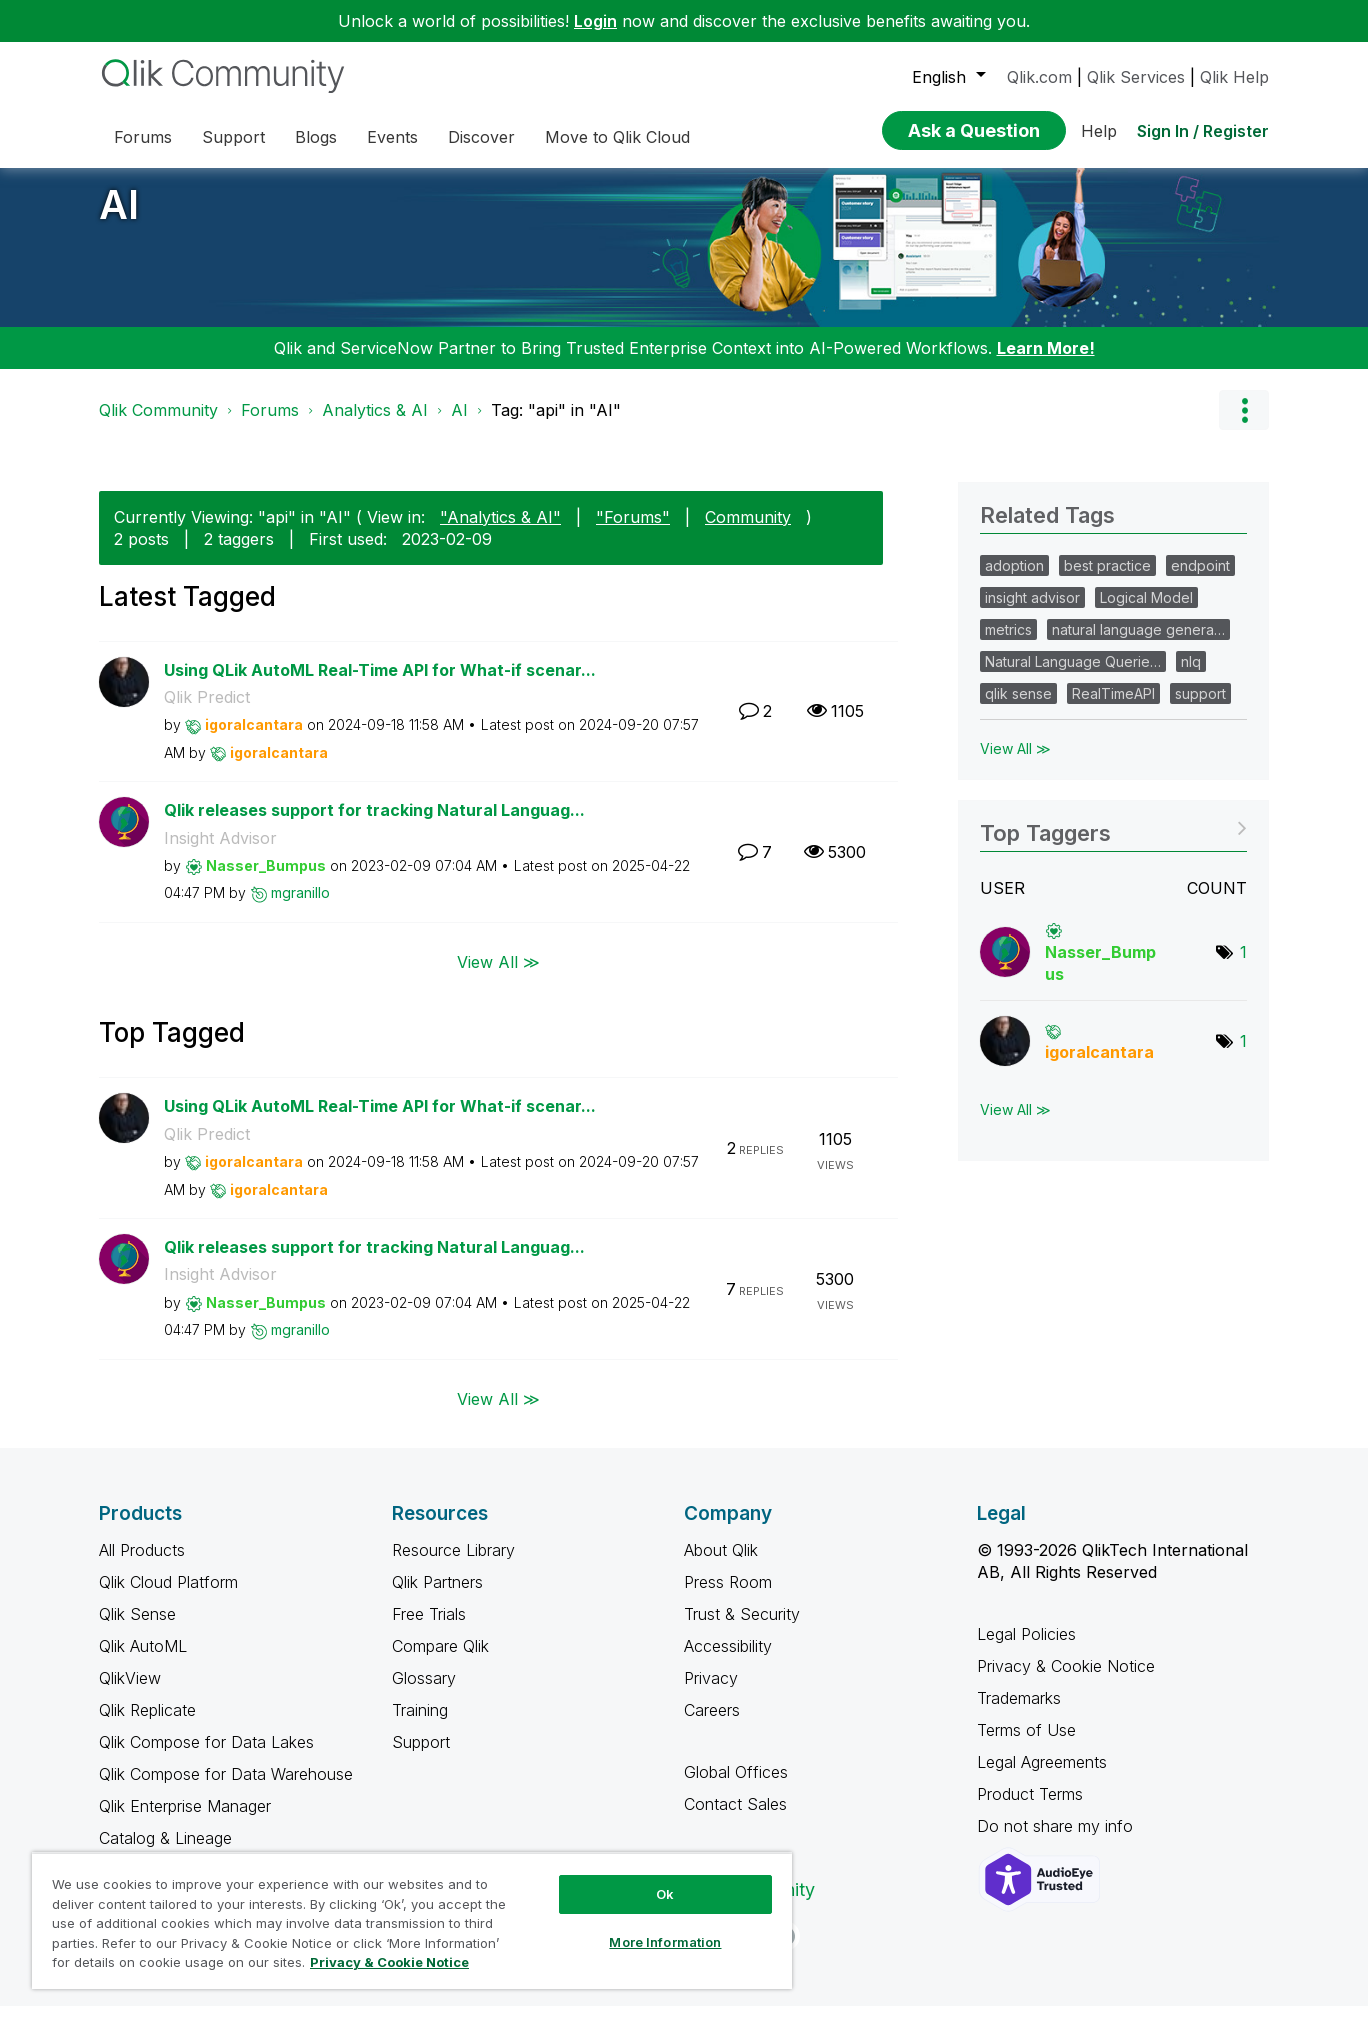 This screenshot has height=2021, width=1368. Describe the element at coordinates (665, 1942) in the screenshot. I see `More Information [More Information, Opens the preference center dialog]` at that location.